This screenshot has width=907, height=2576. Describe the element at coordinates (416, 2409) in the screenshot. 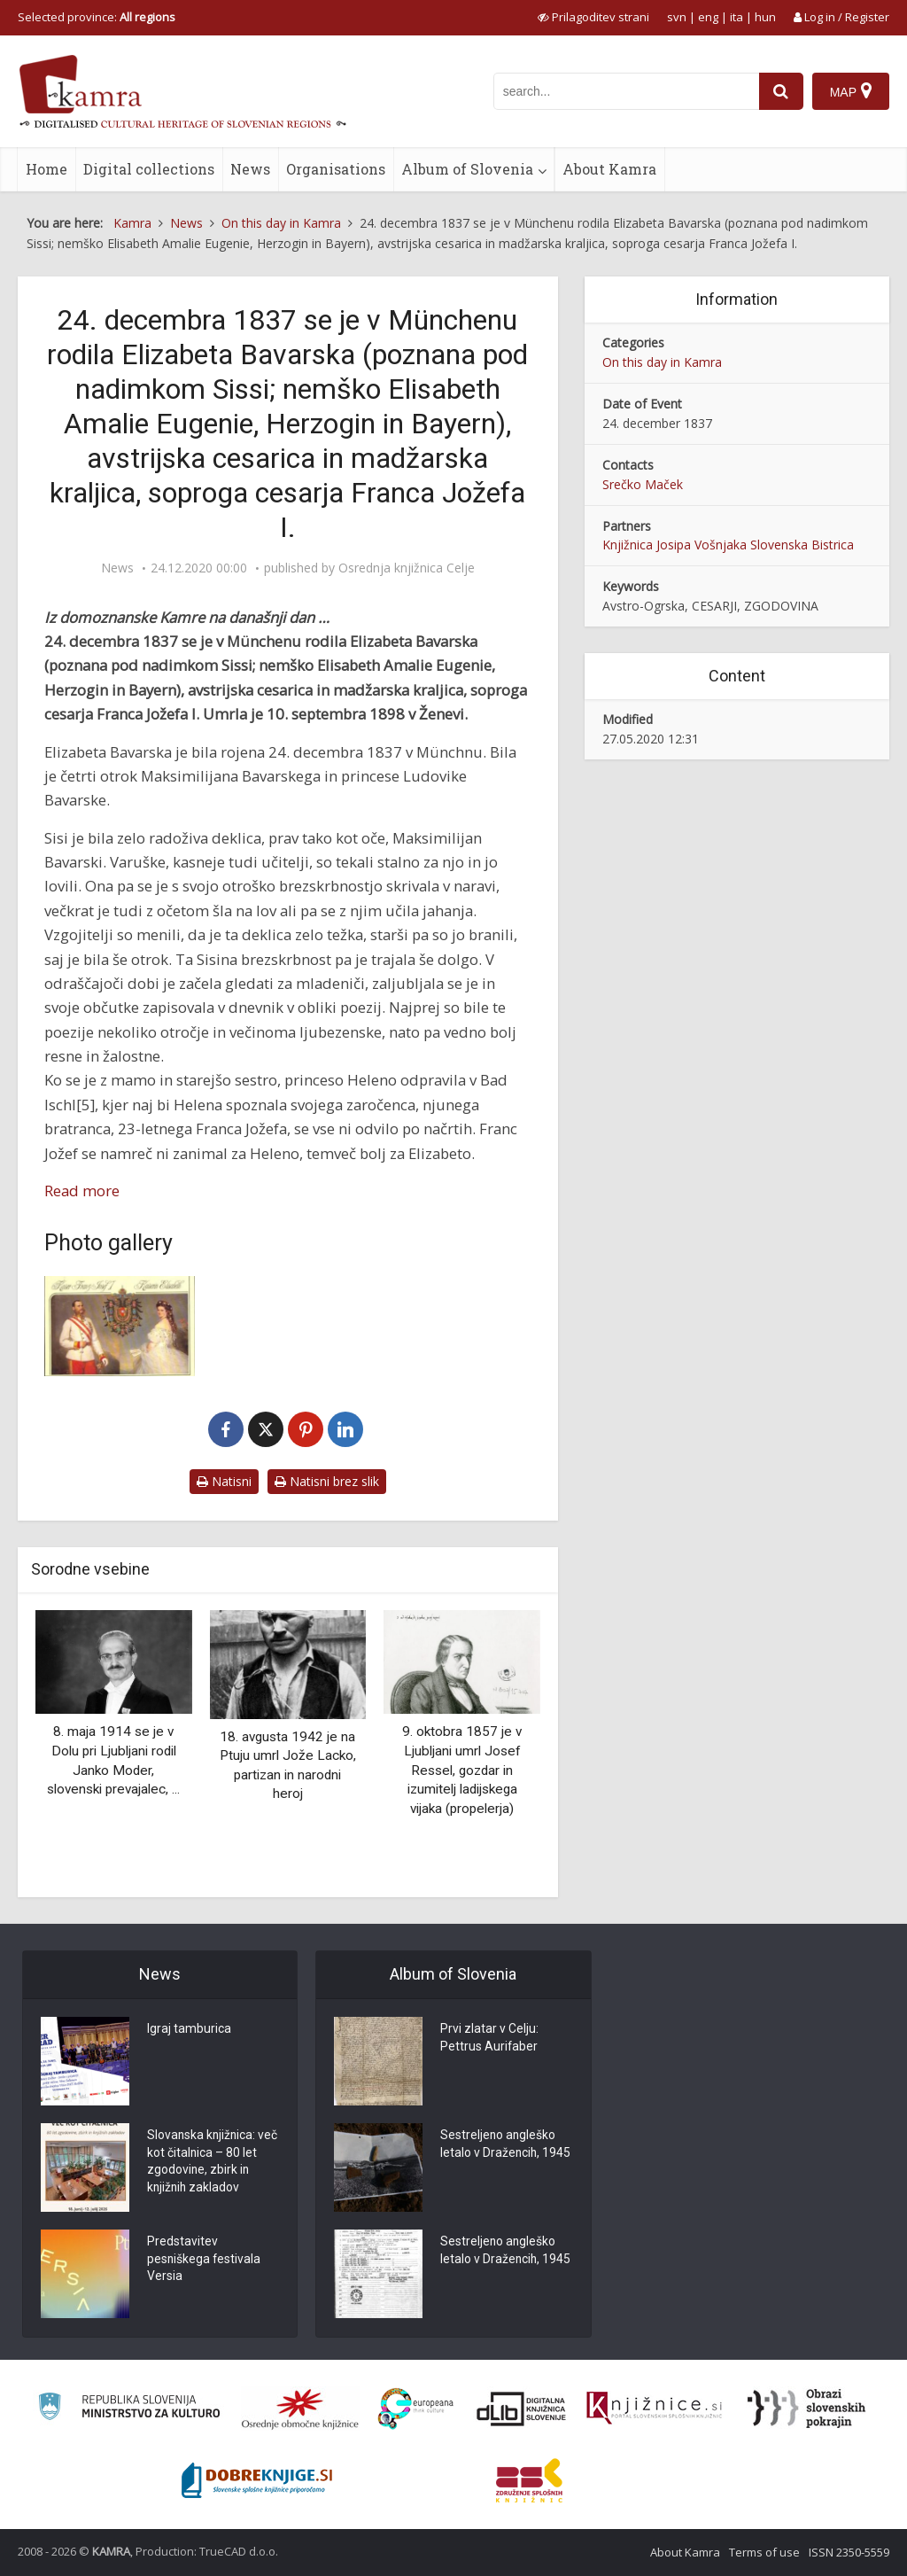

I see `[Portal Europeana]` at that location.